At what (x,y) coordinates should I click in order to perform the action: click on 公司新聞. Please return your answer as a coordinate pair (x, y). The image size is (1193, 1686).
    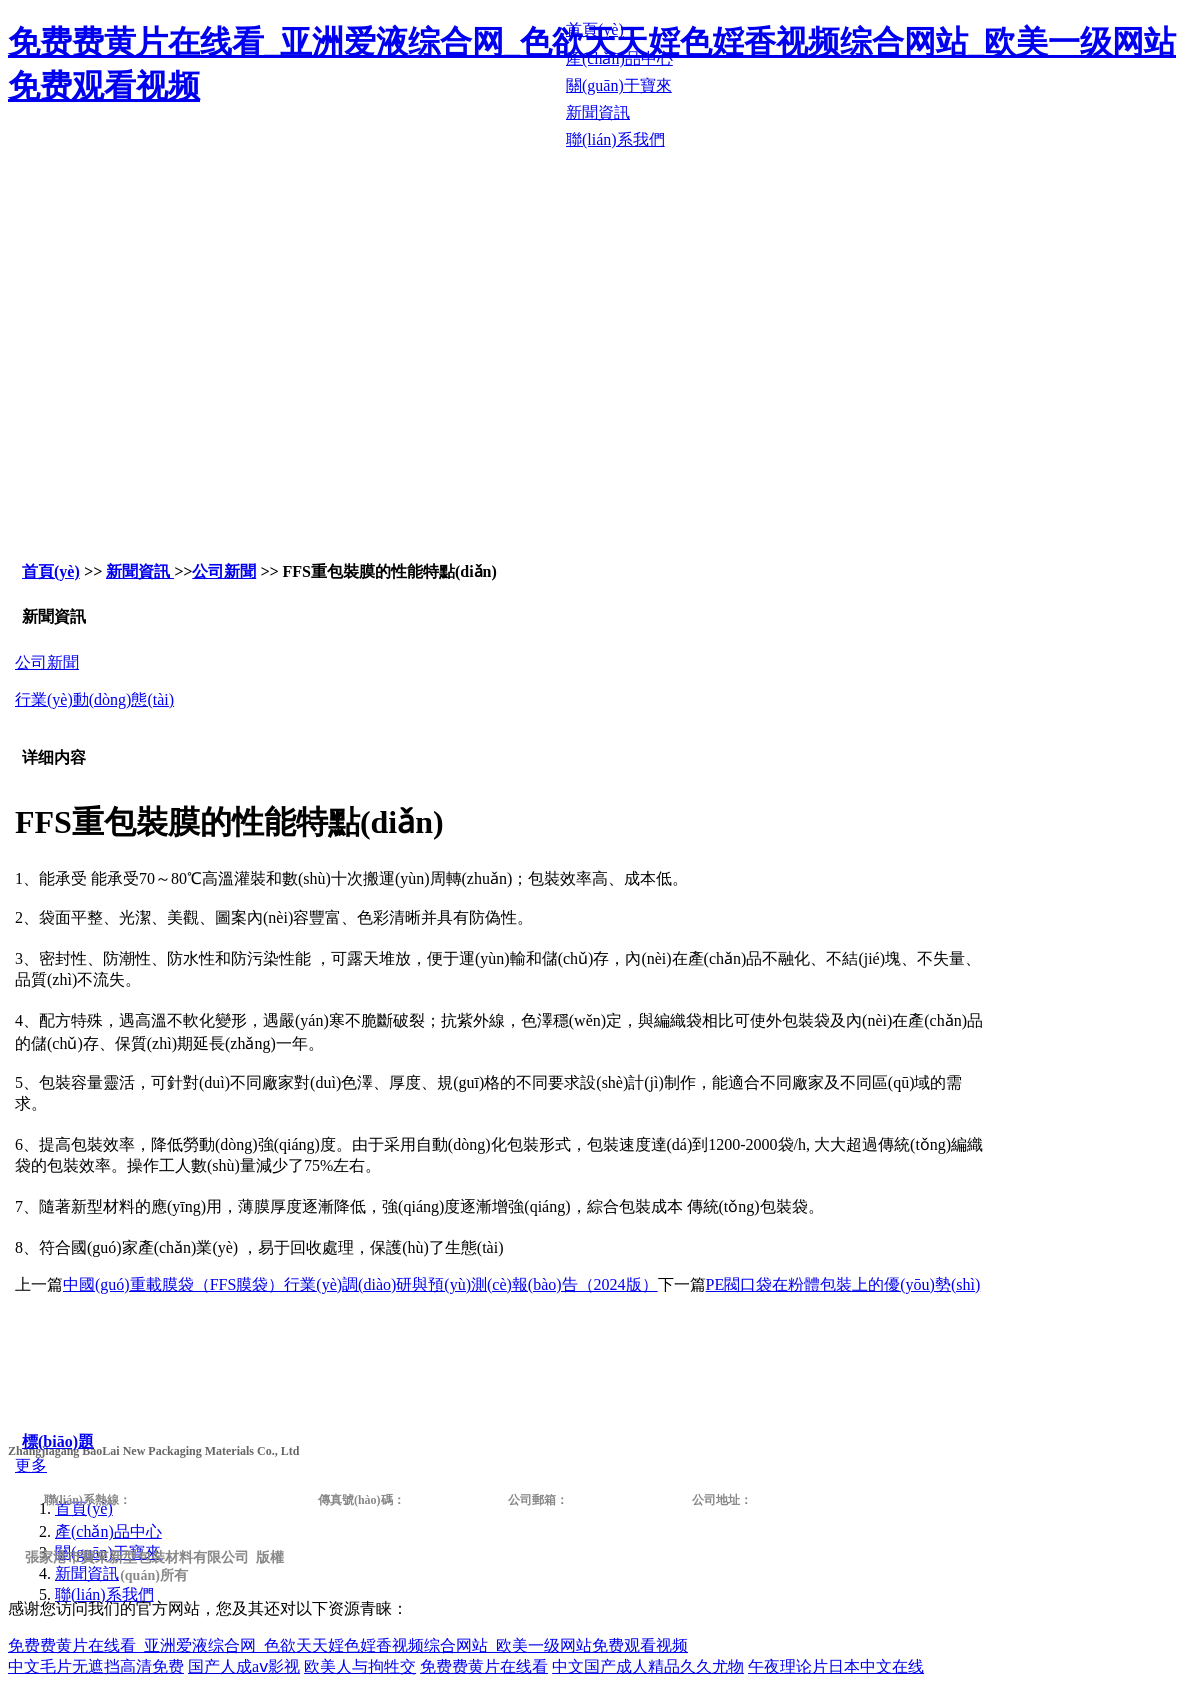
    Looking at the image, I should click on (224, 571).